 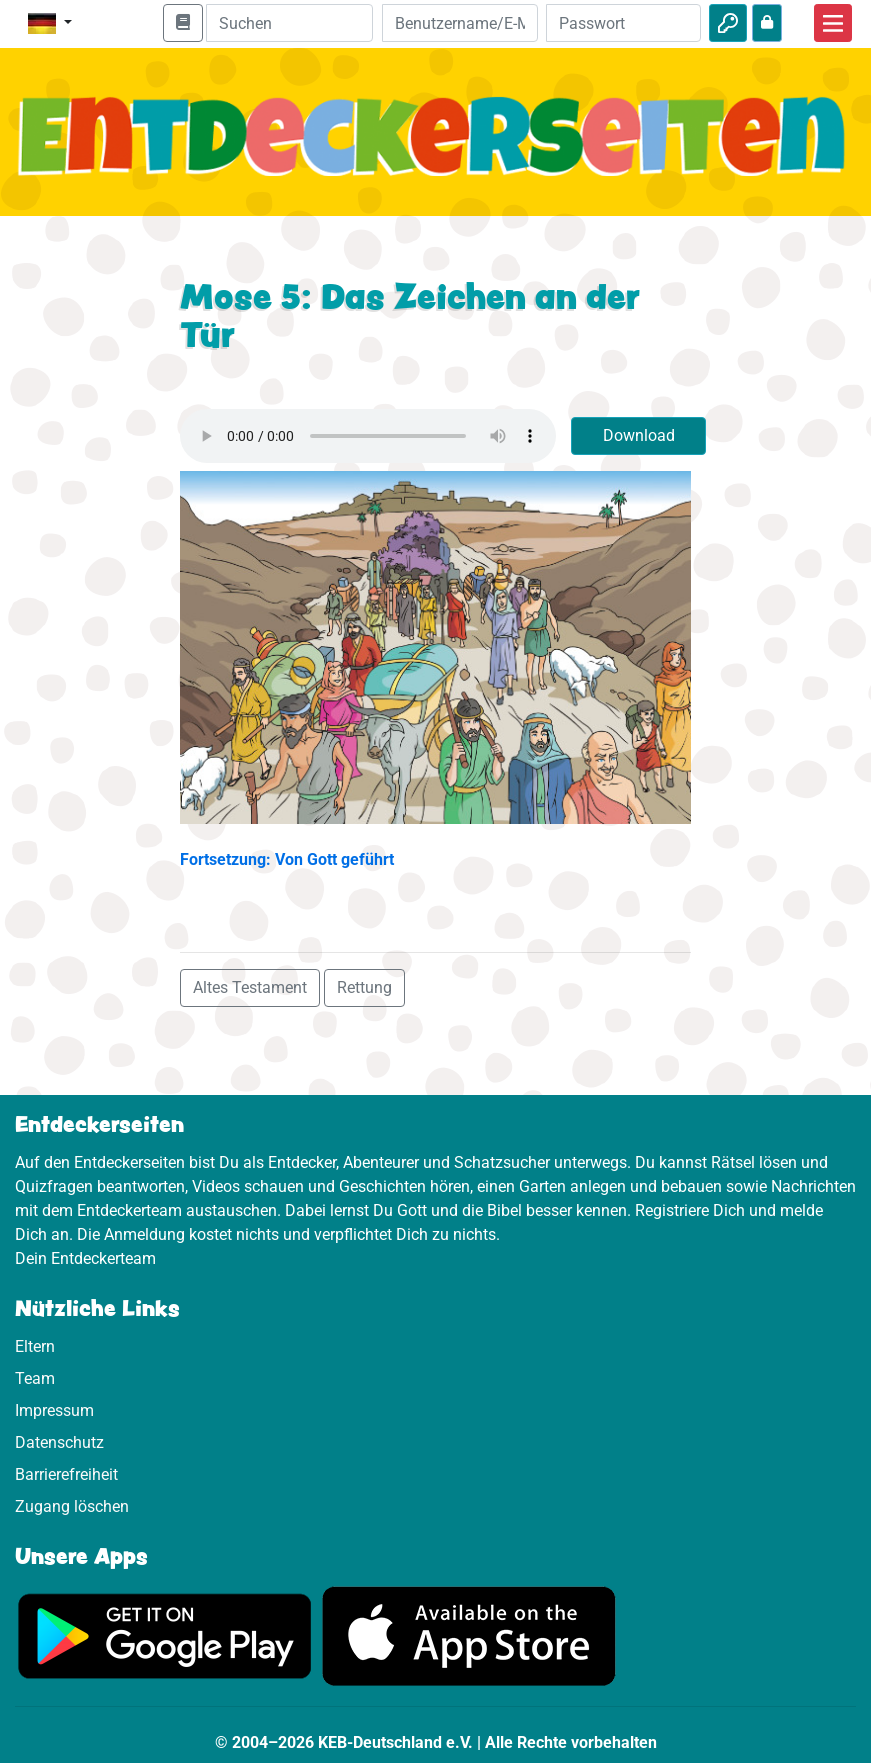 I want to click on Barrierefreiheit, so click(x=66, y=1474).